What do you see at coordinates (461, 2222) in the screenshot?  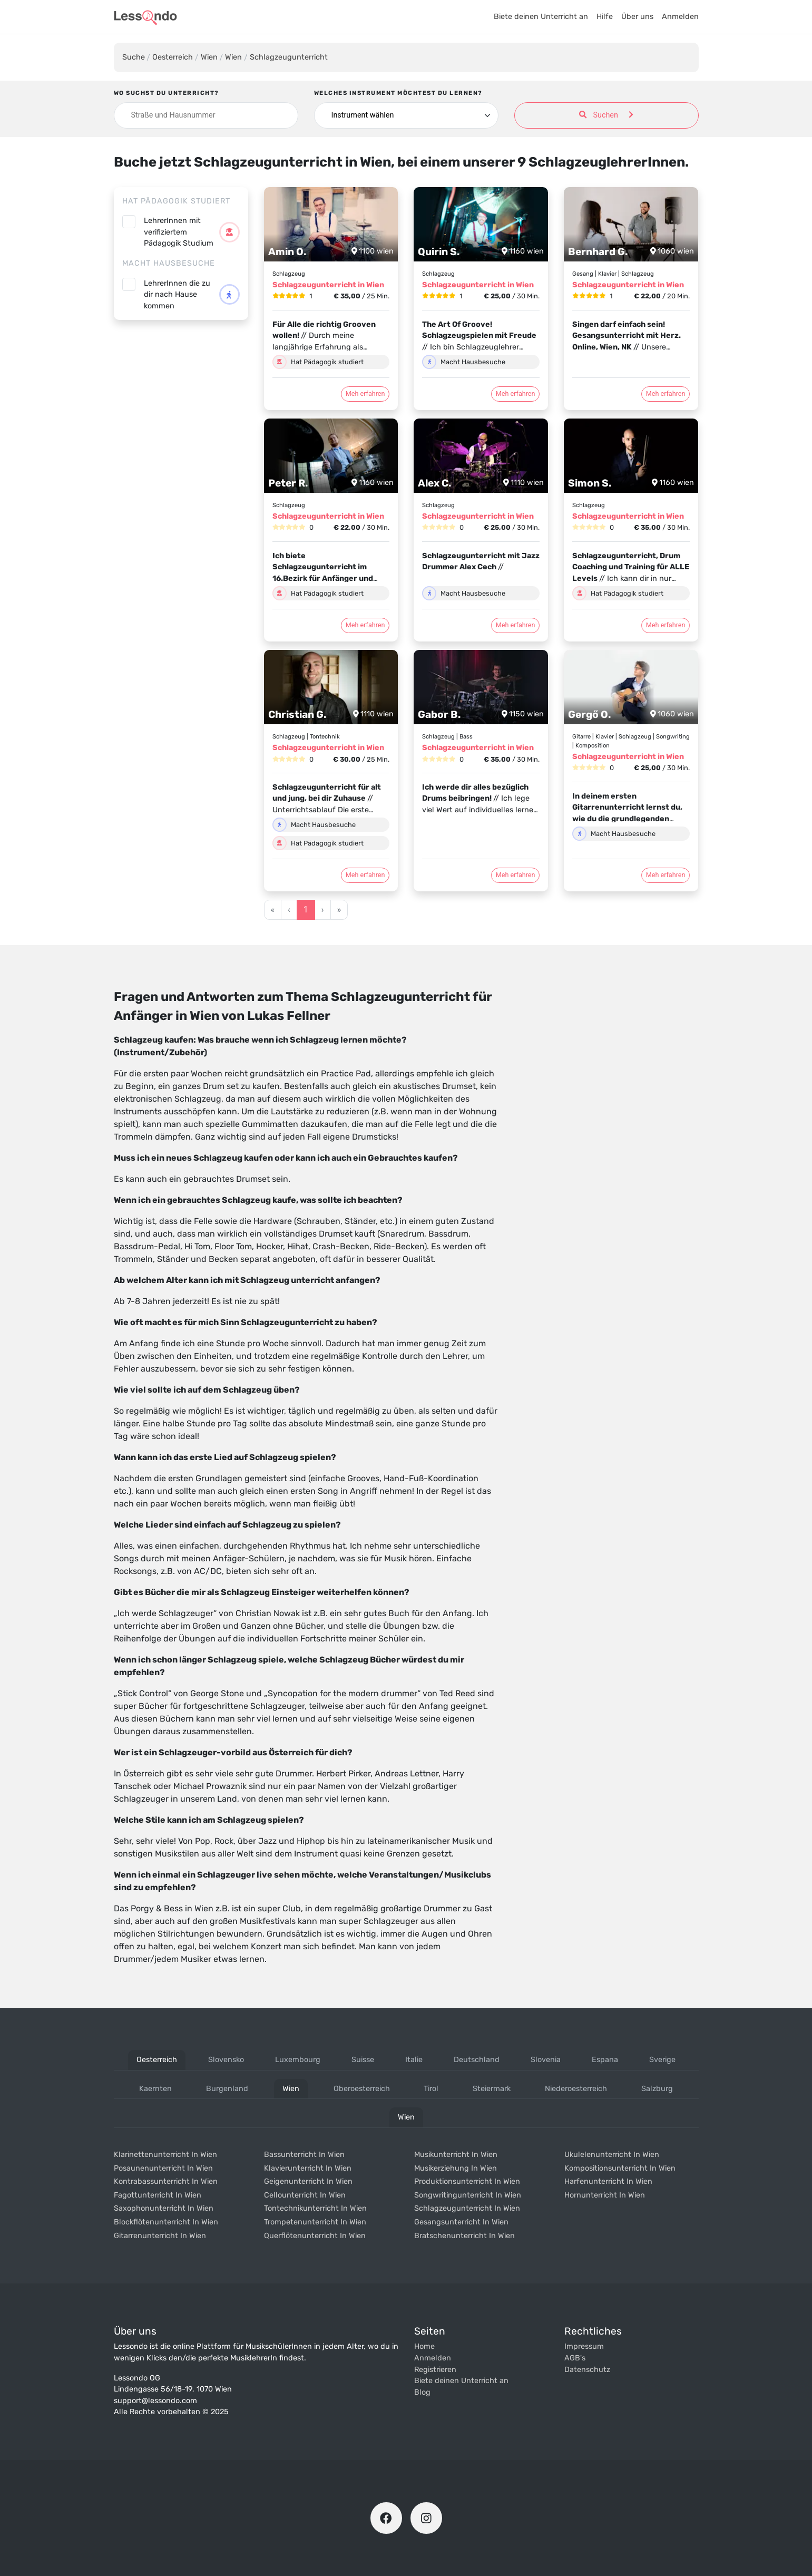 I see `Gesangsunterricht in wien` at bounding box center [461, 2222].